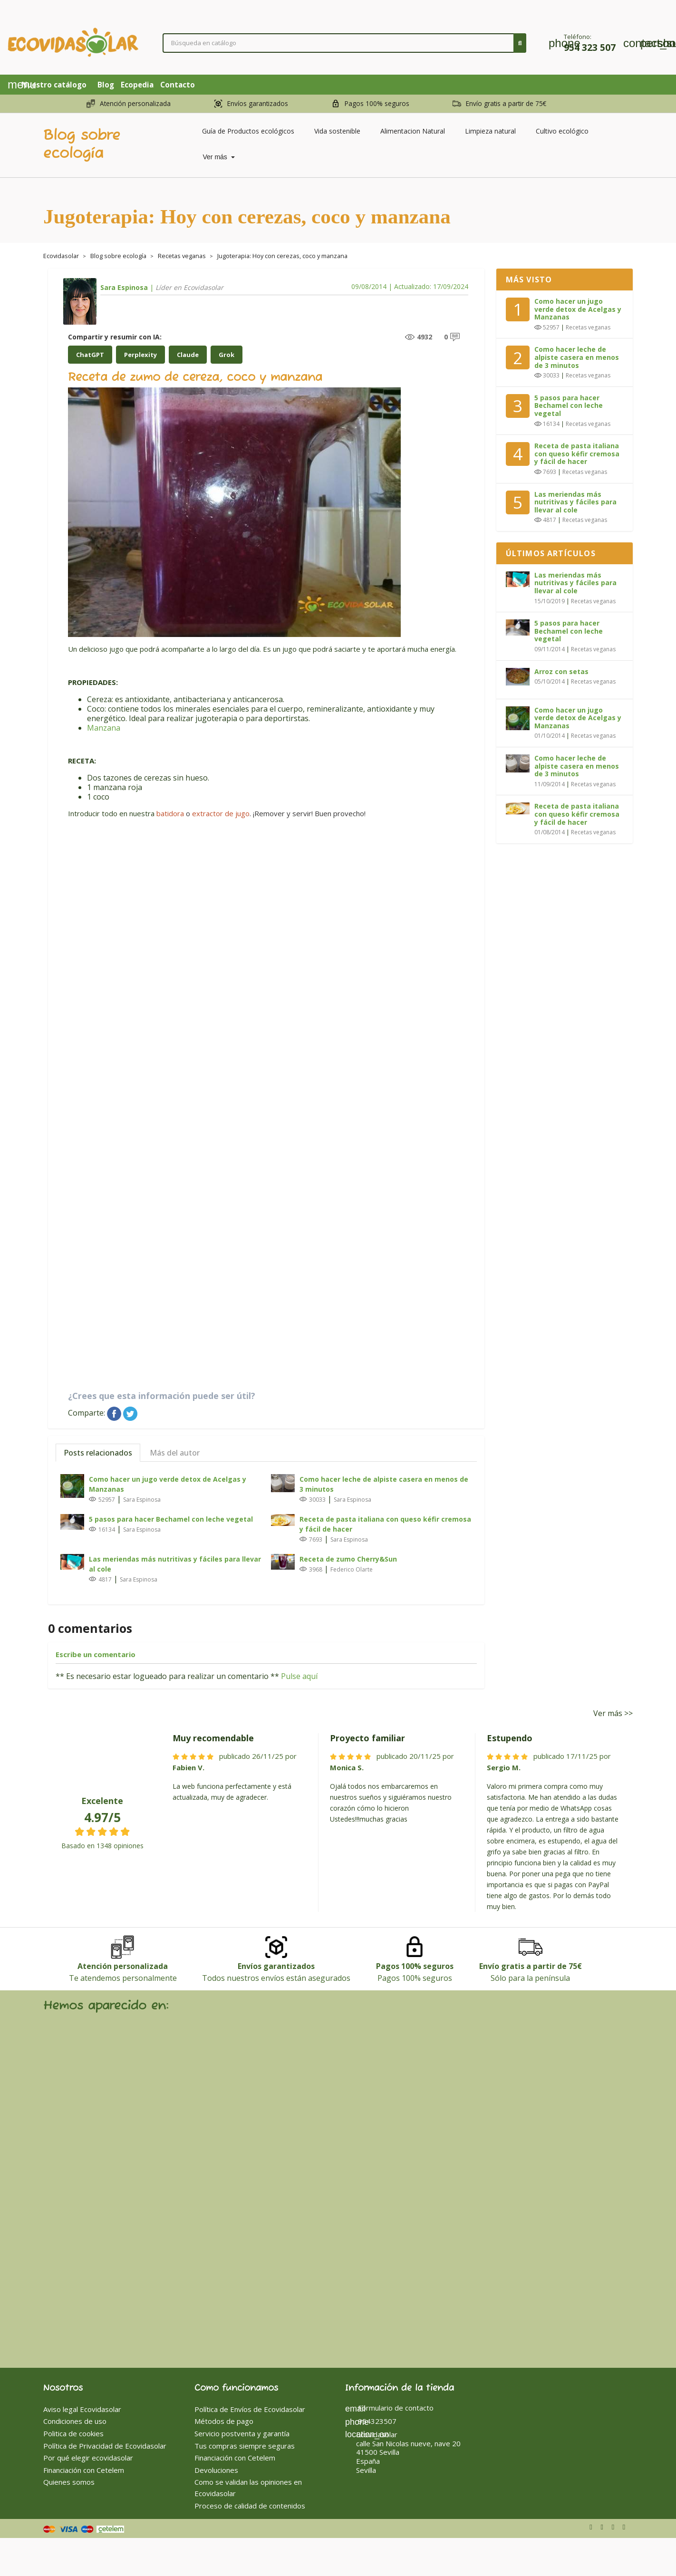  I want to click on Manzana, so click(103, 728).